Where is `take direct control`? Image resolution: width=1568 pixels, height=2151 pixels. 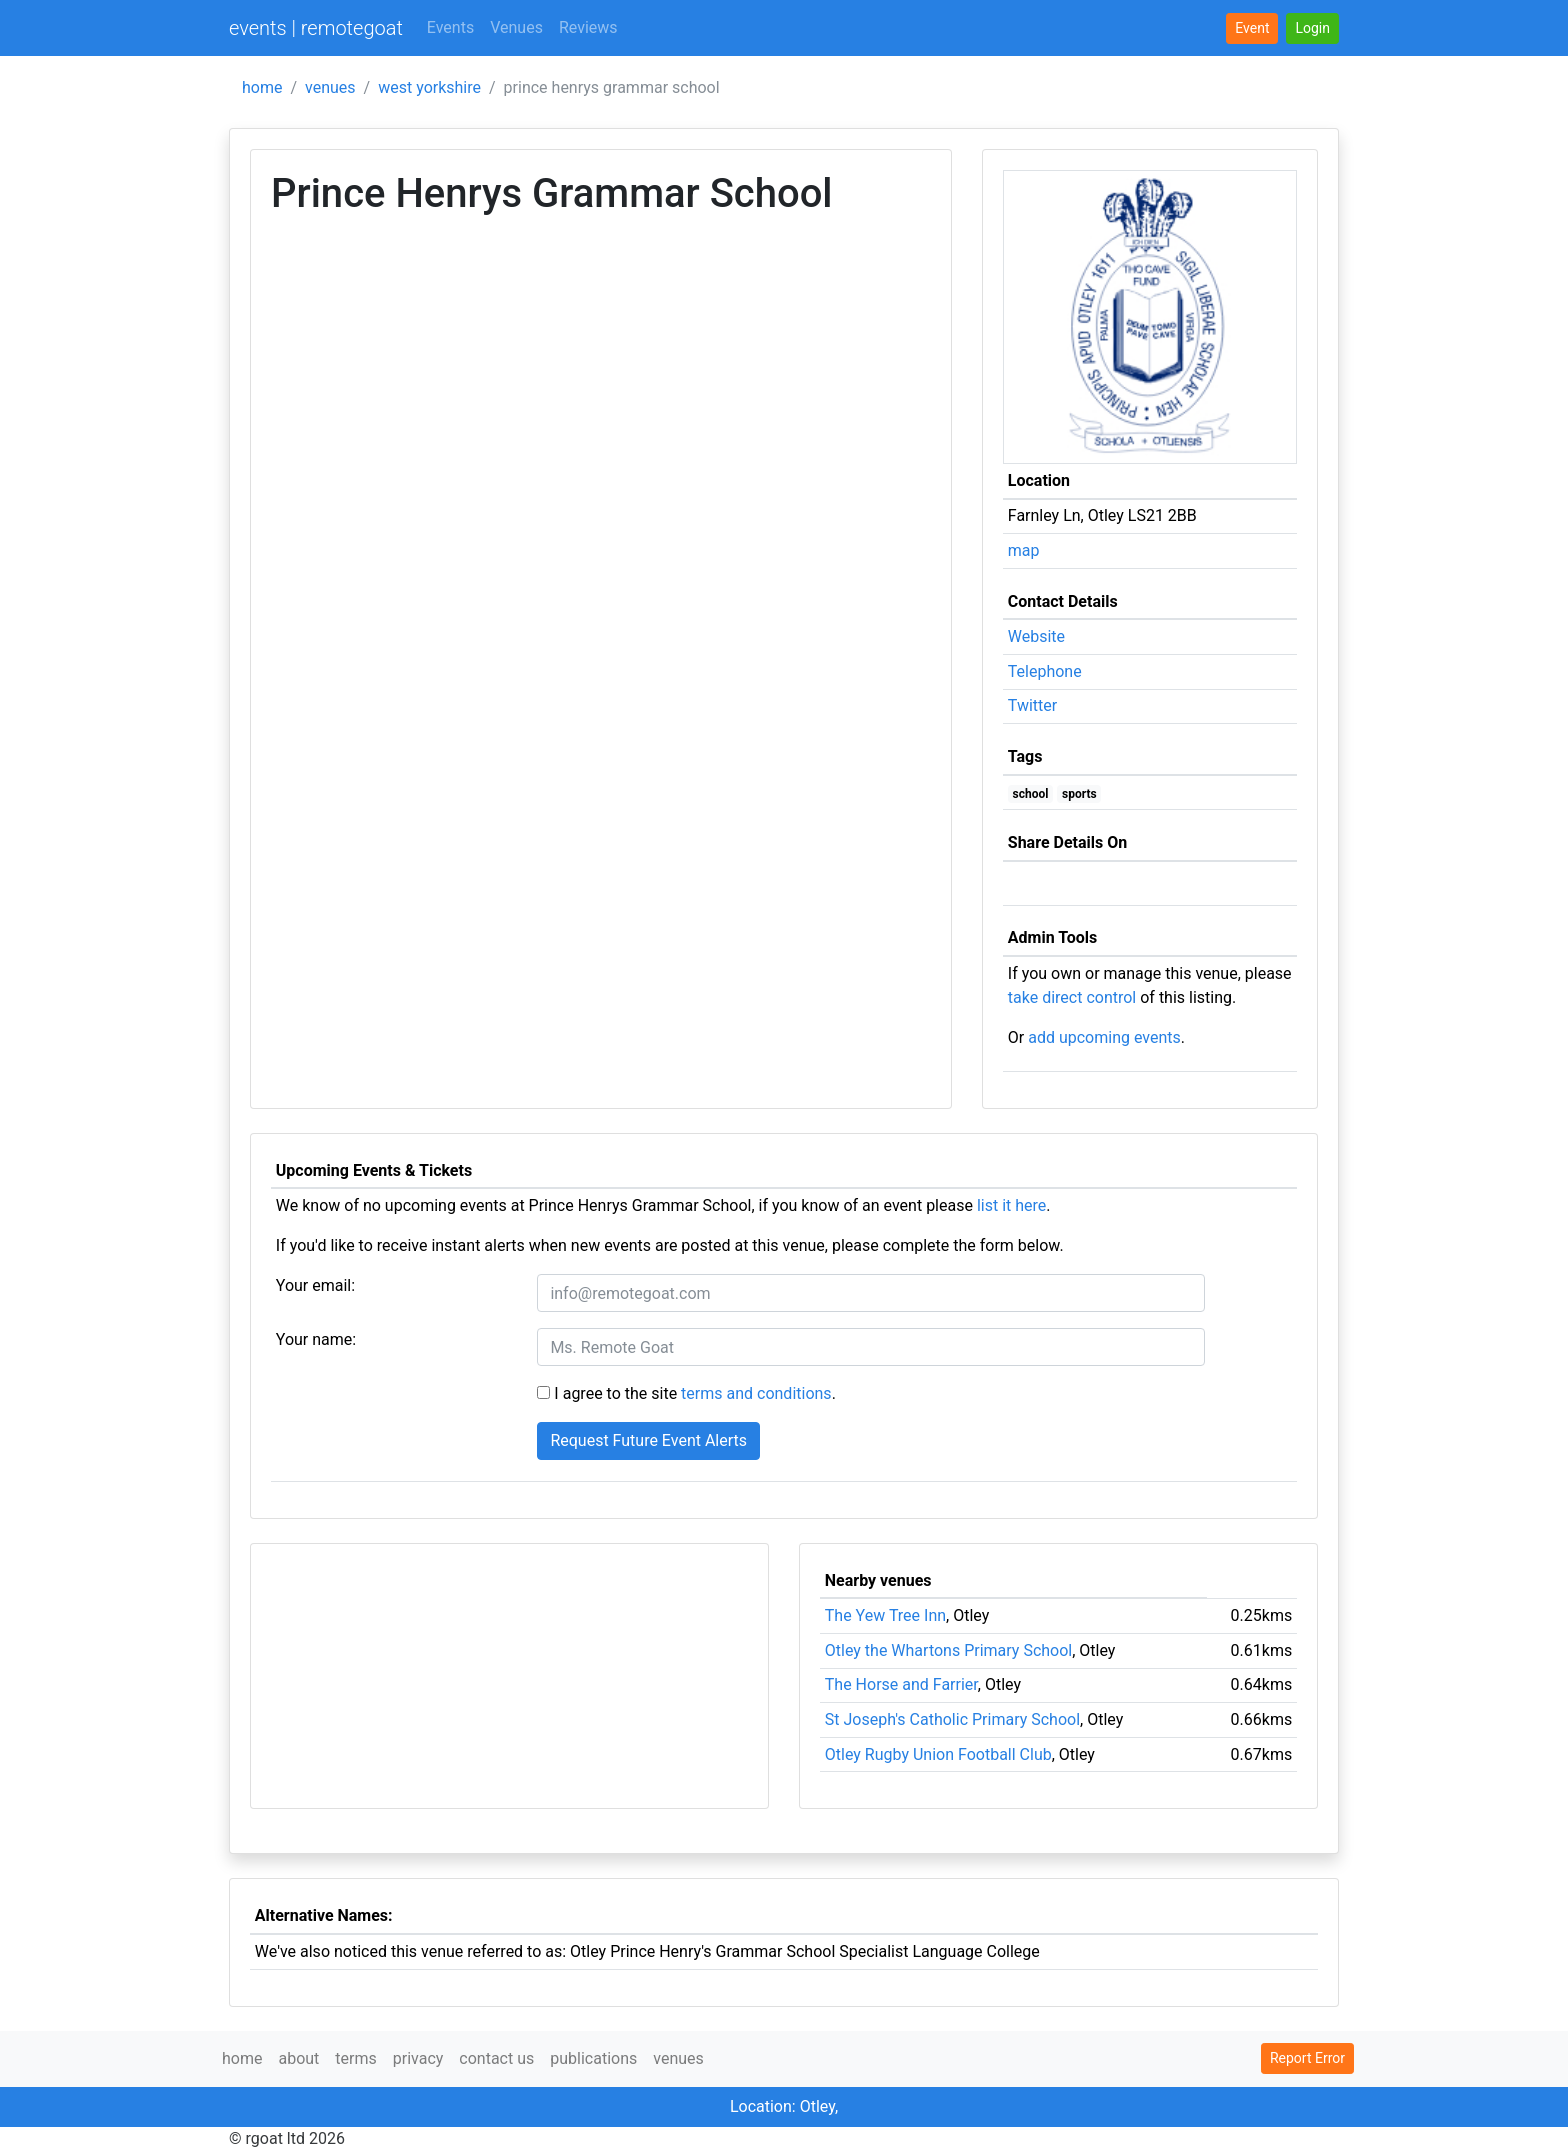
take direct control is located at coordinates (1072, 997).